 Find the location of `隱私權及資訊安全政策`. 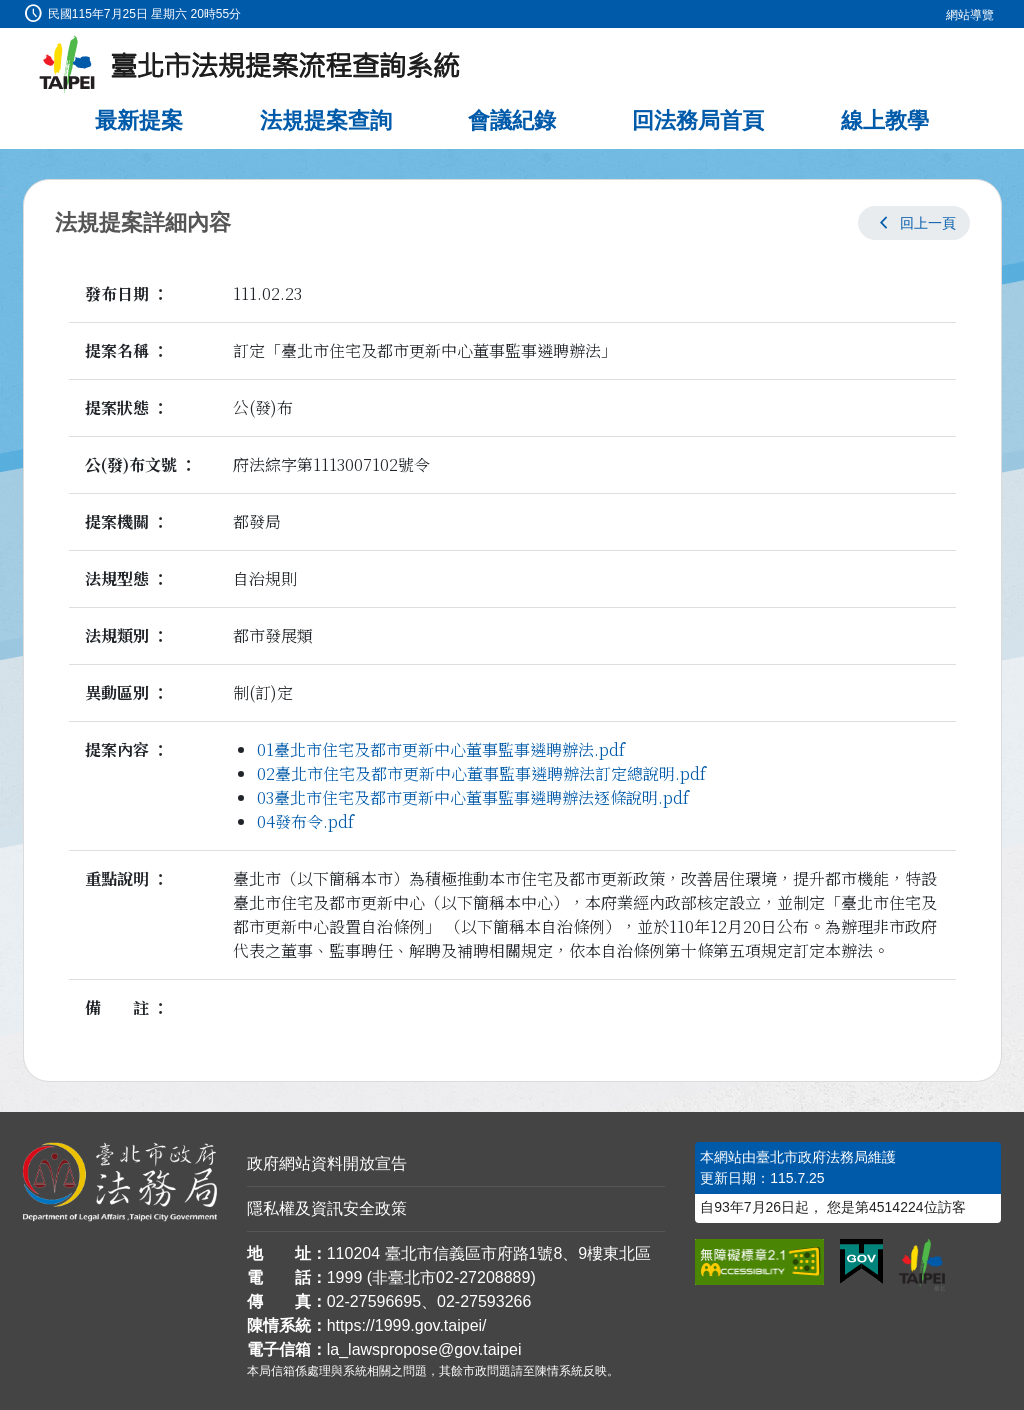

隱私權及資訊安全政策 is located at coordinates (327, 1208).